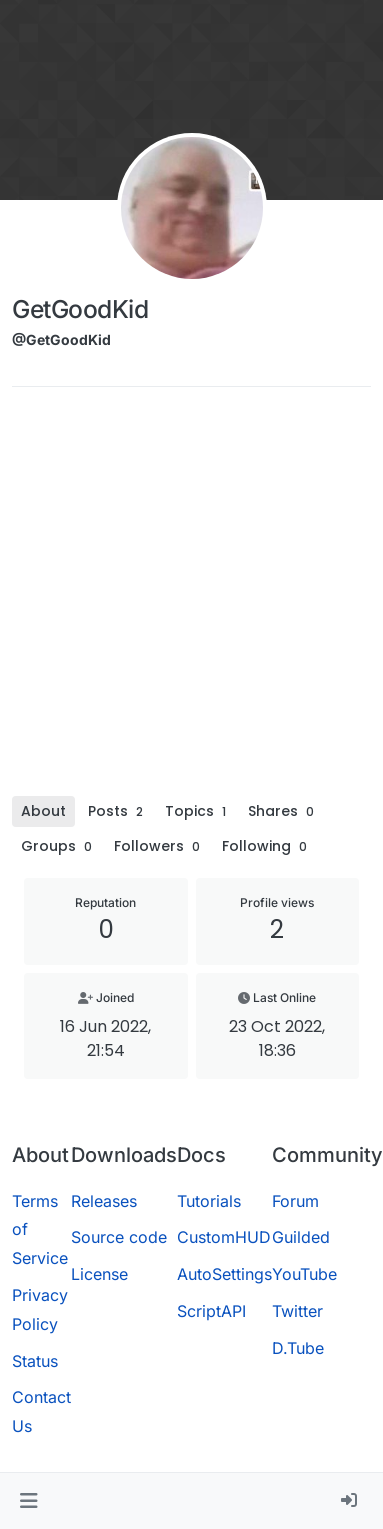 The height and width of the screenshot is (1529, 383). I want to click on D.Tube, so click(298, 1348).